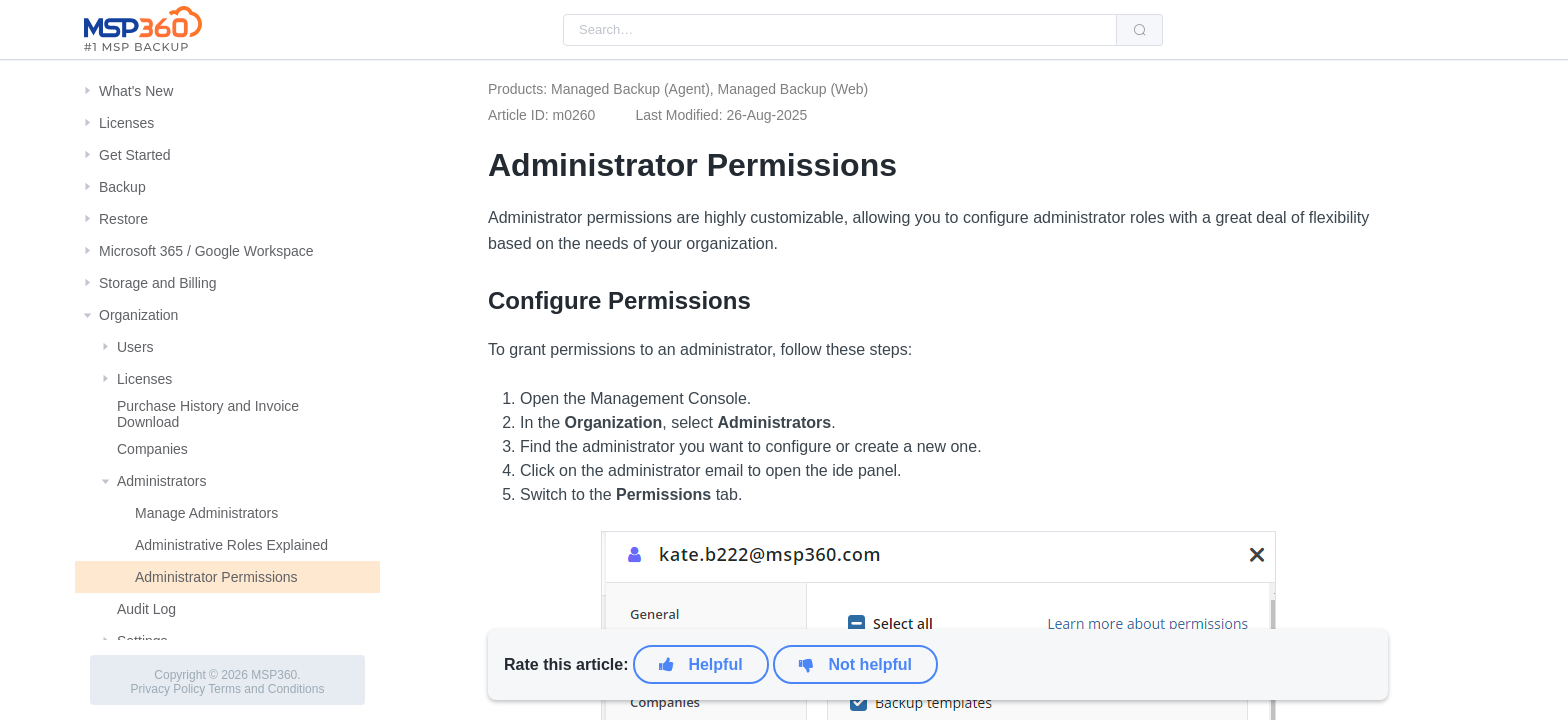 The height and width of the screenshot is (720, 1568). What do you see at coordinates (126, 123) in the screenshot?
I see `Licenses` at bounding box center [126, 123].